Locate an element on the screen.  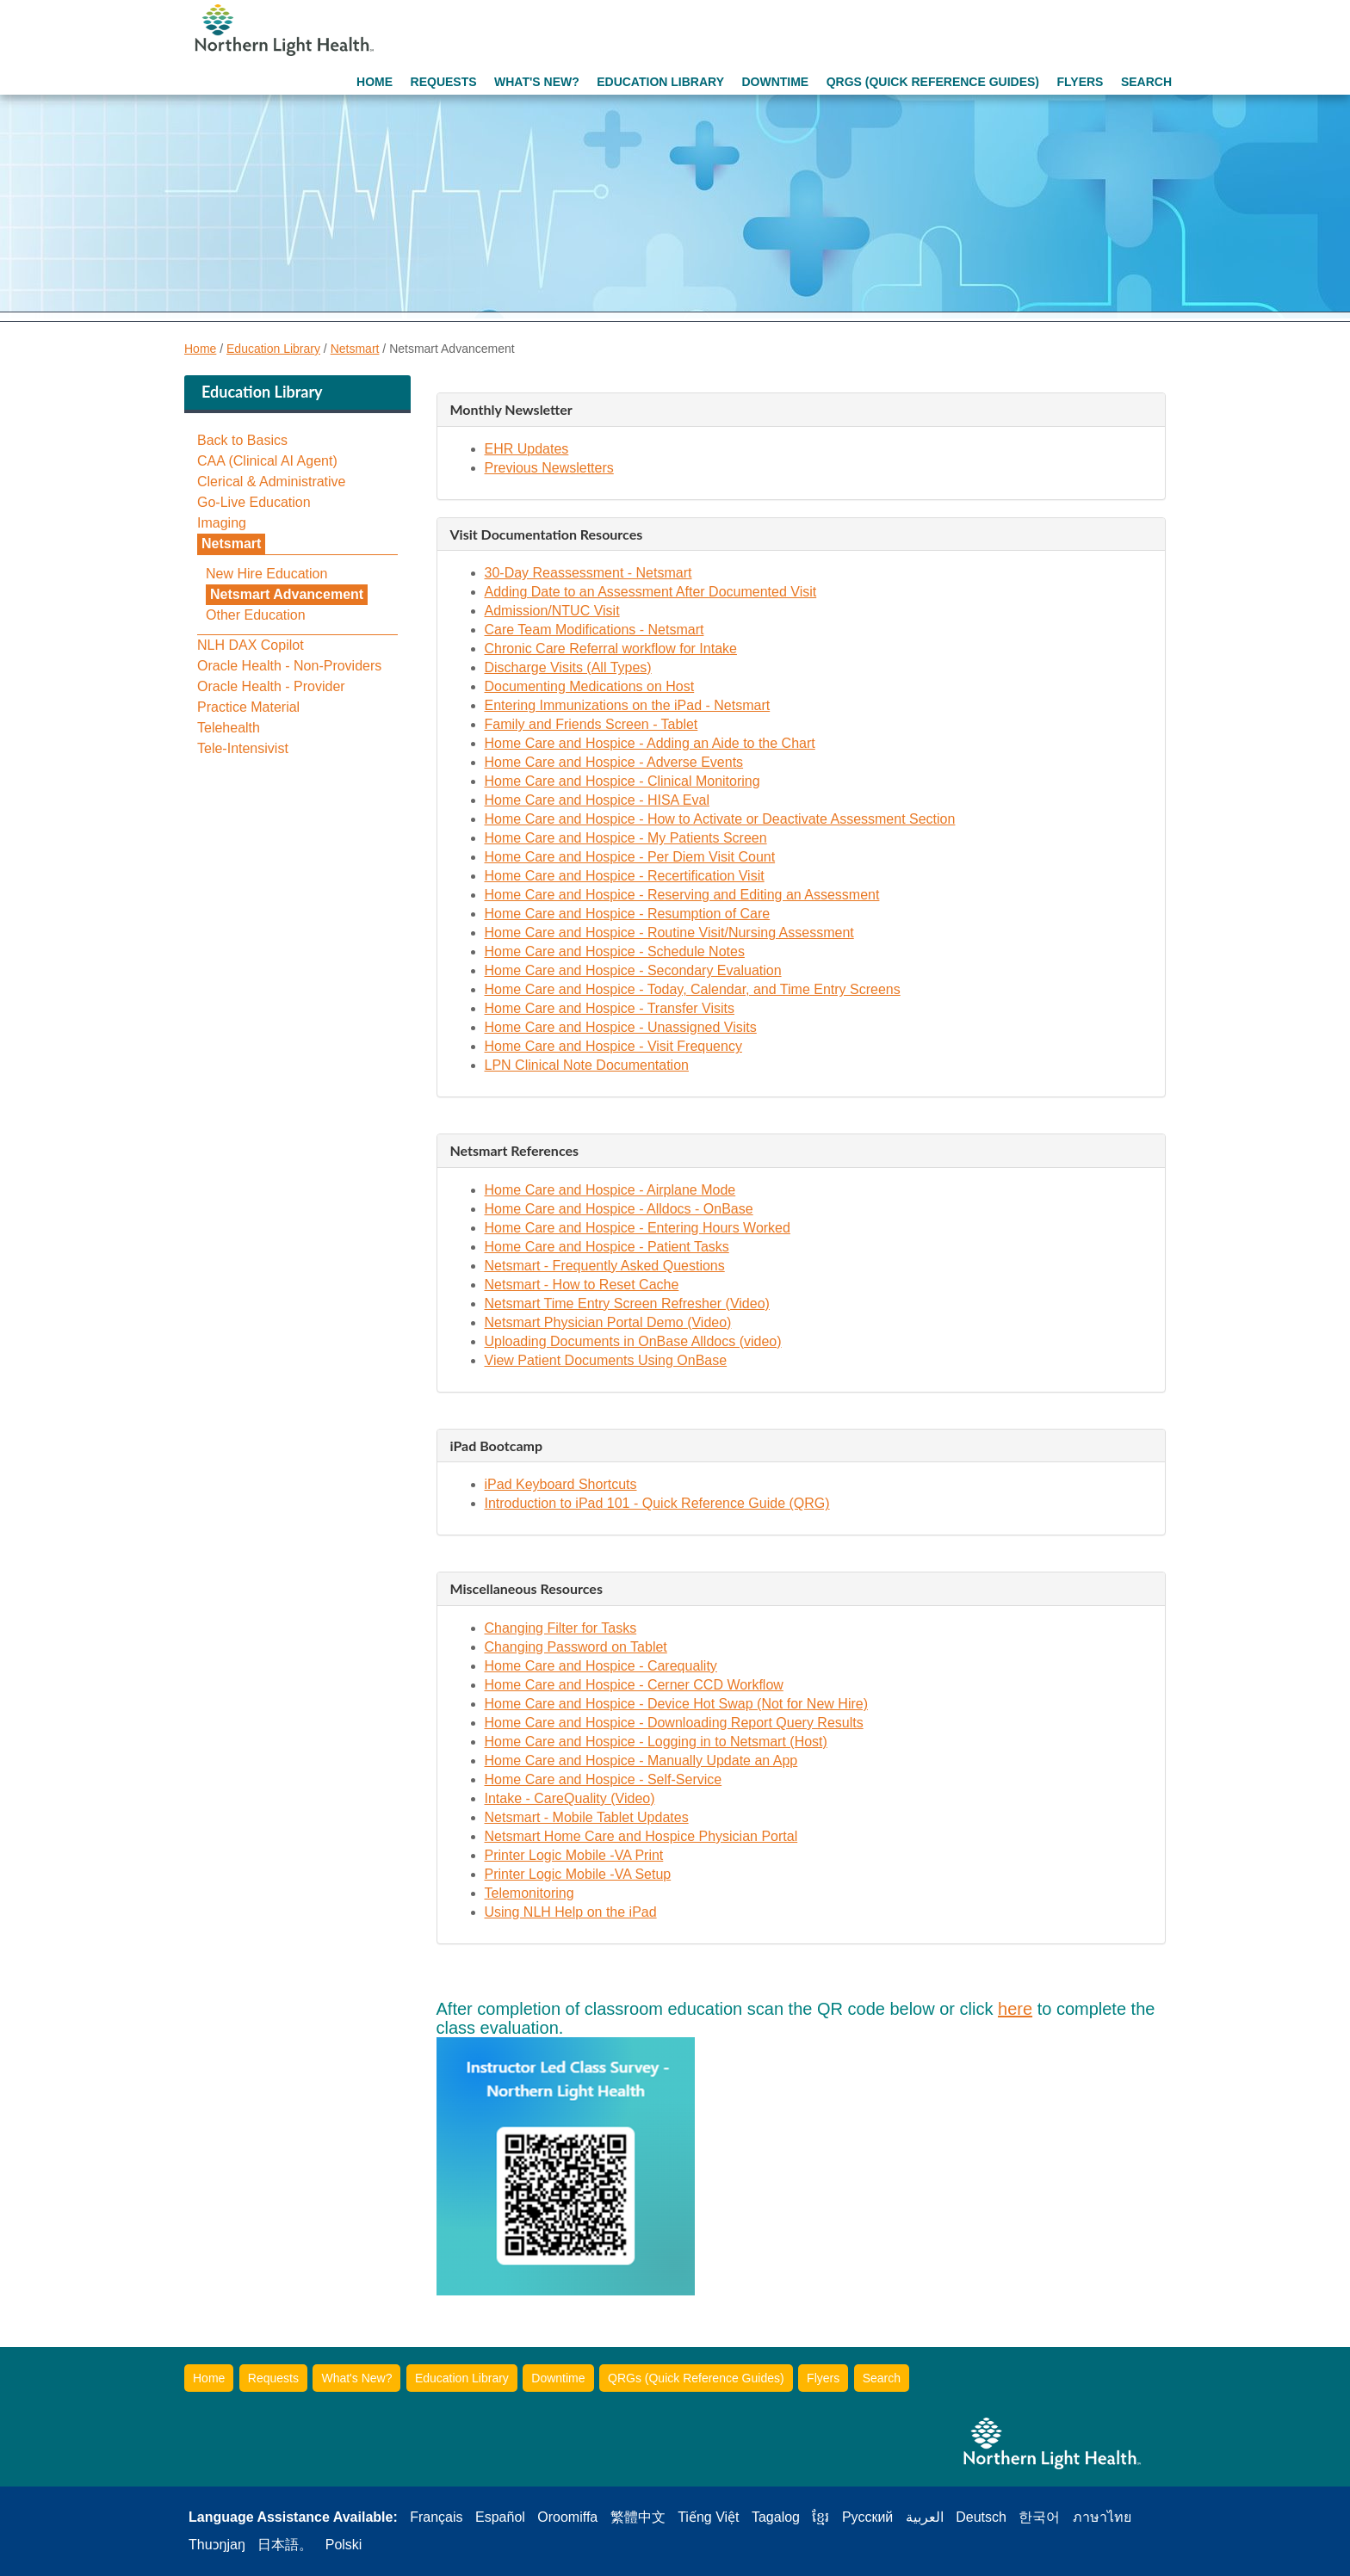
Telemonitoring is located at coordinates (529, 1893).